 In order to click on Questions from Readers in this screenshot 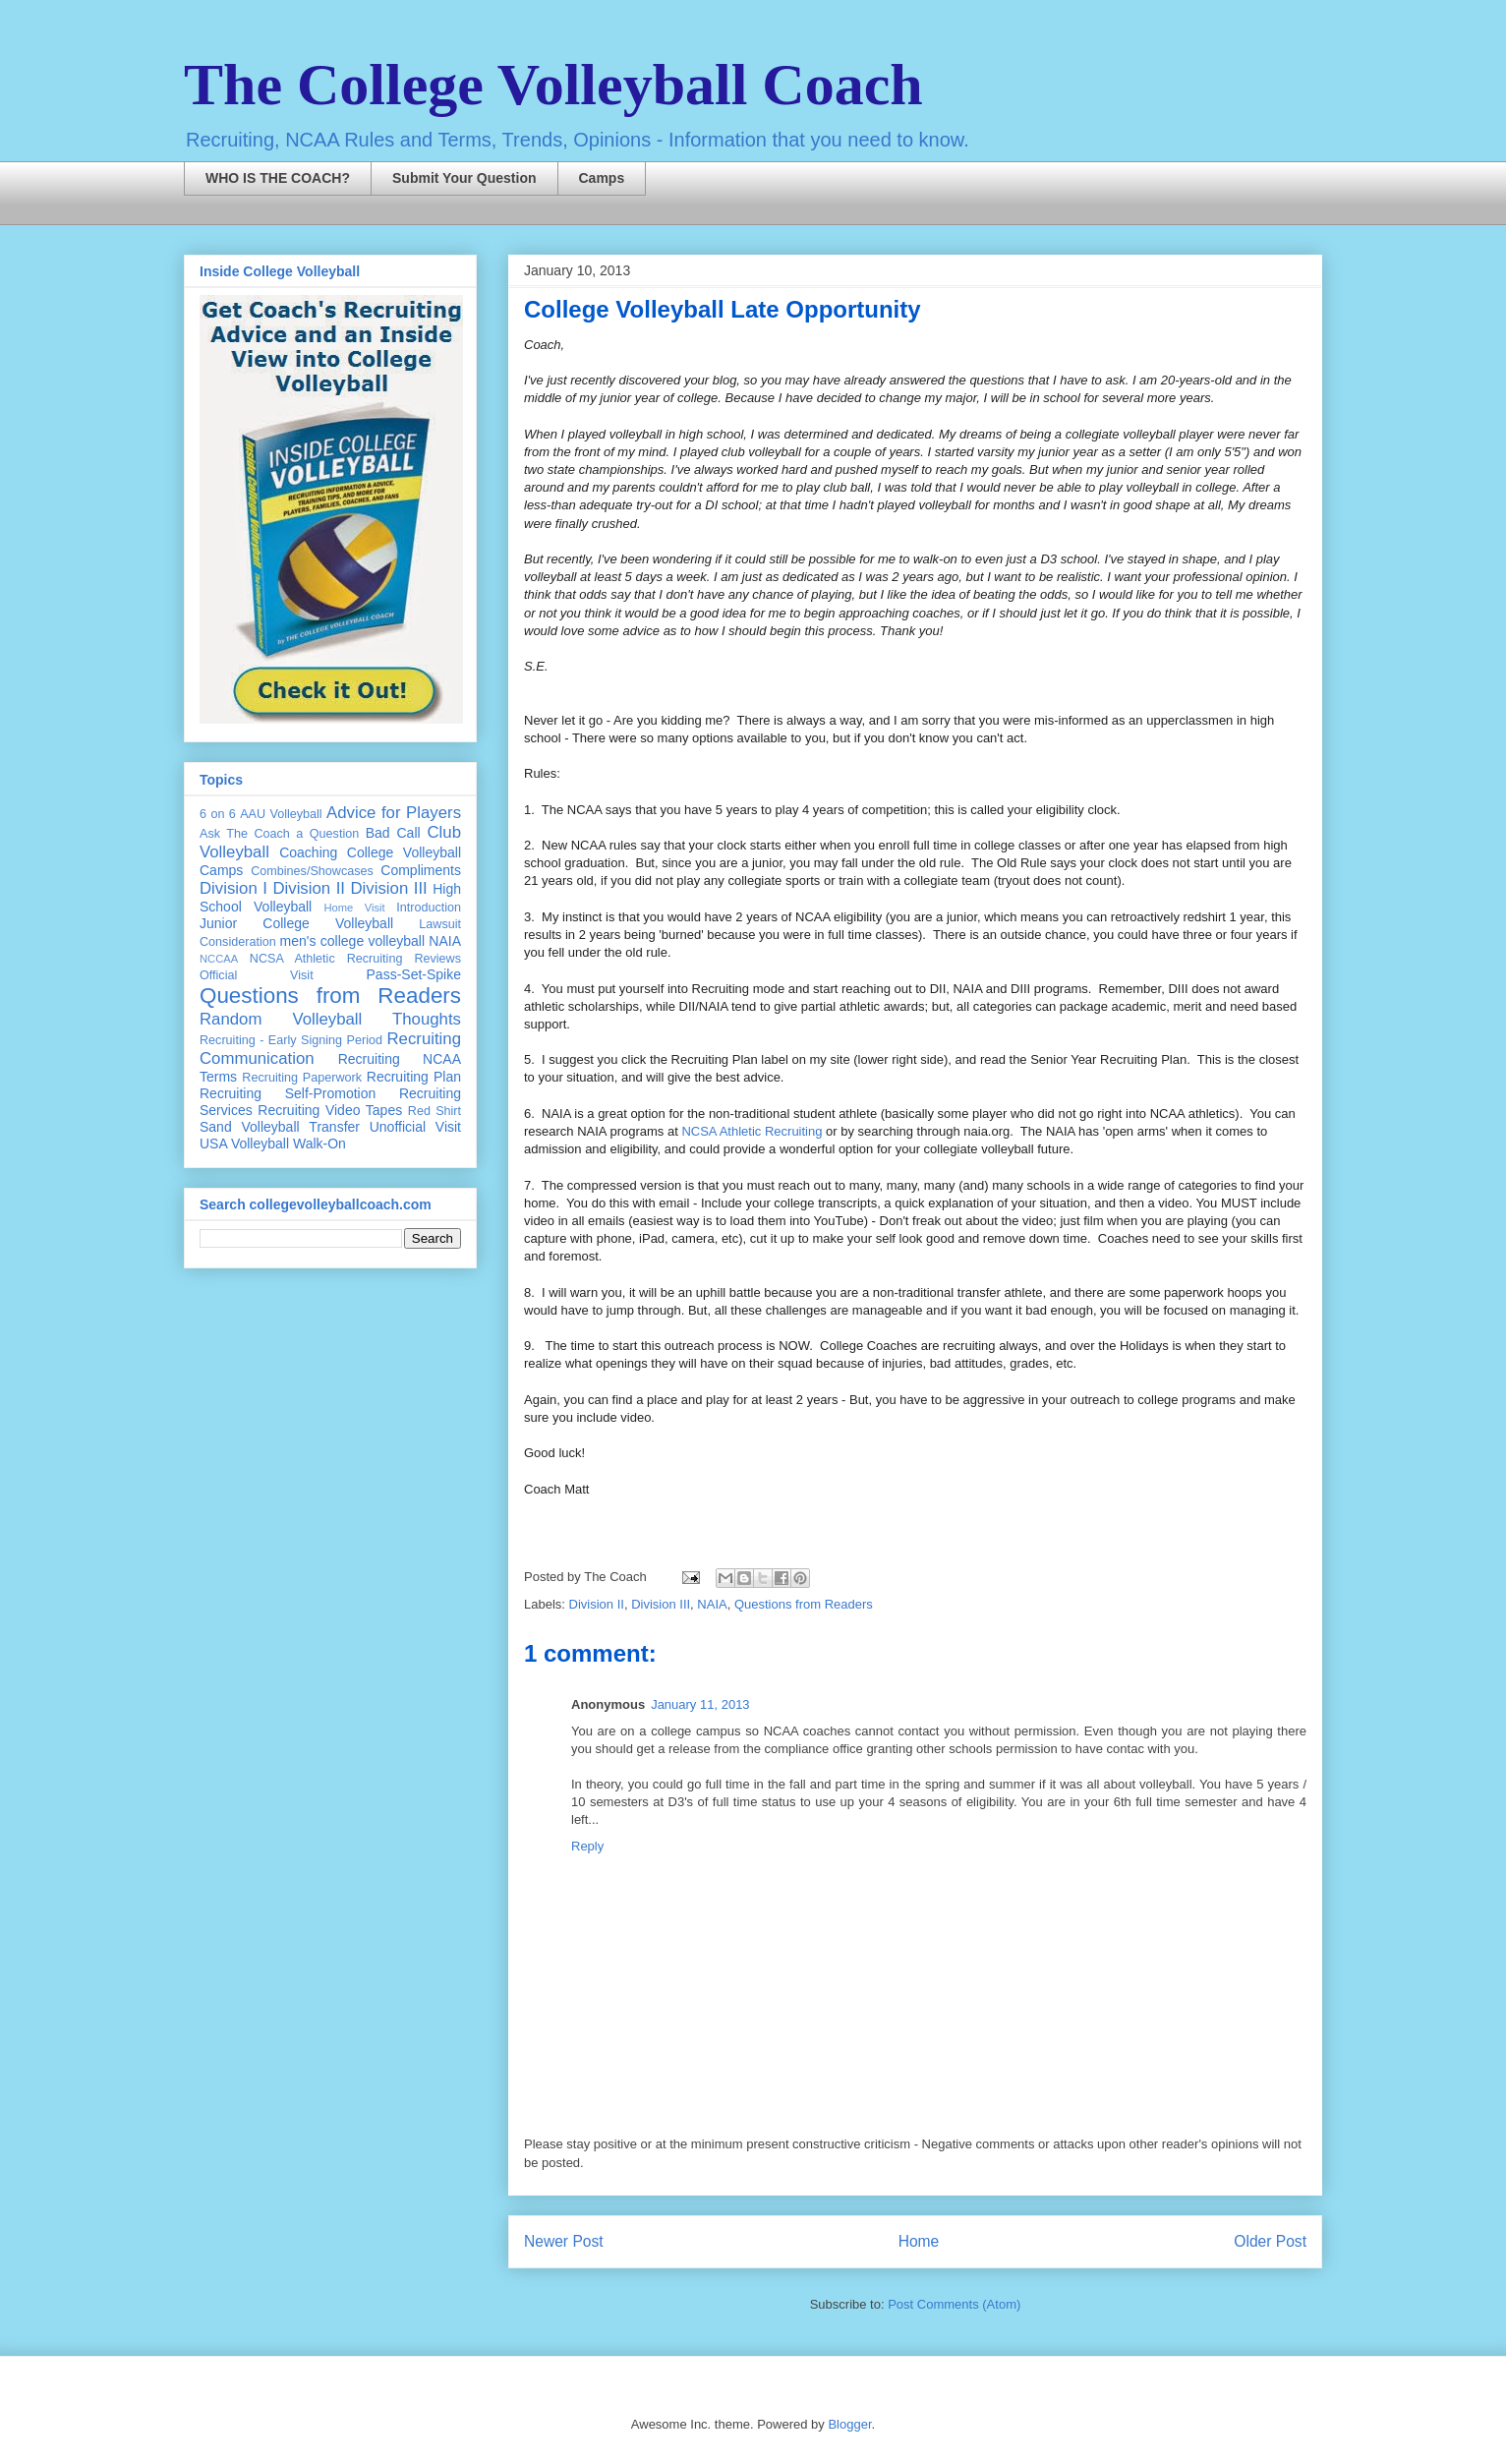, I will do `click(803, 1604)`.